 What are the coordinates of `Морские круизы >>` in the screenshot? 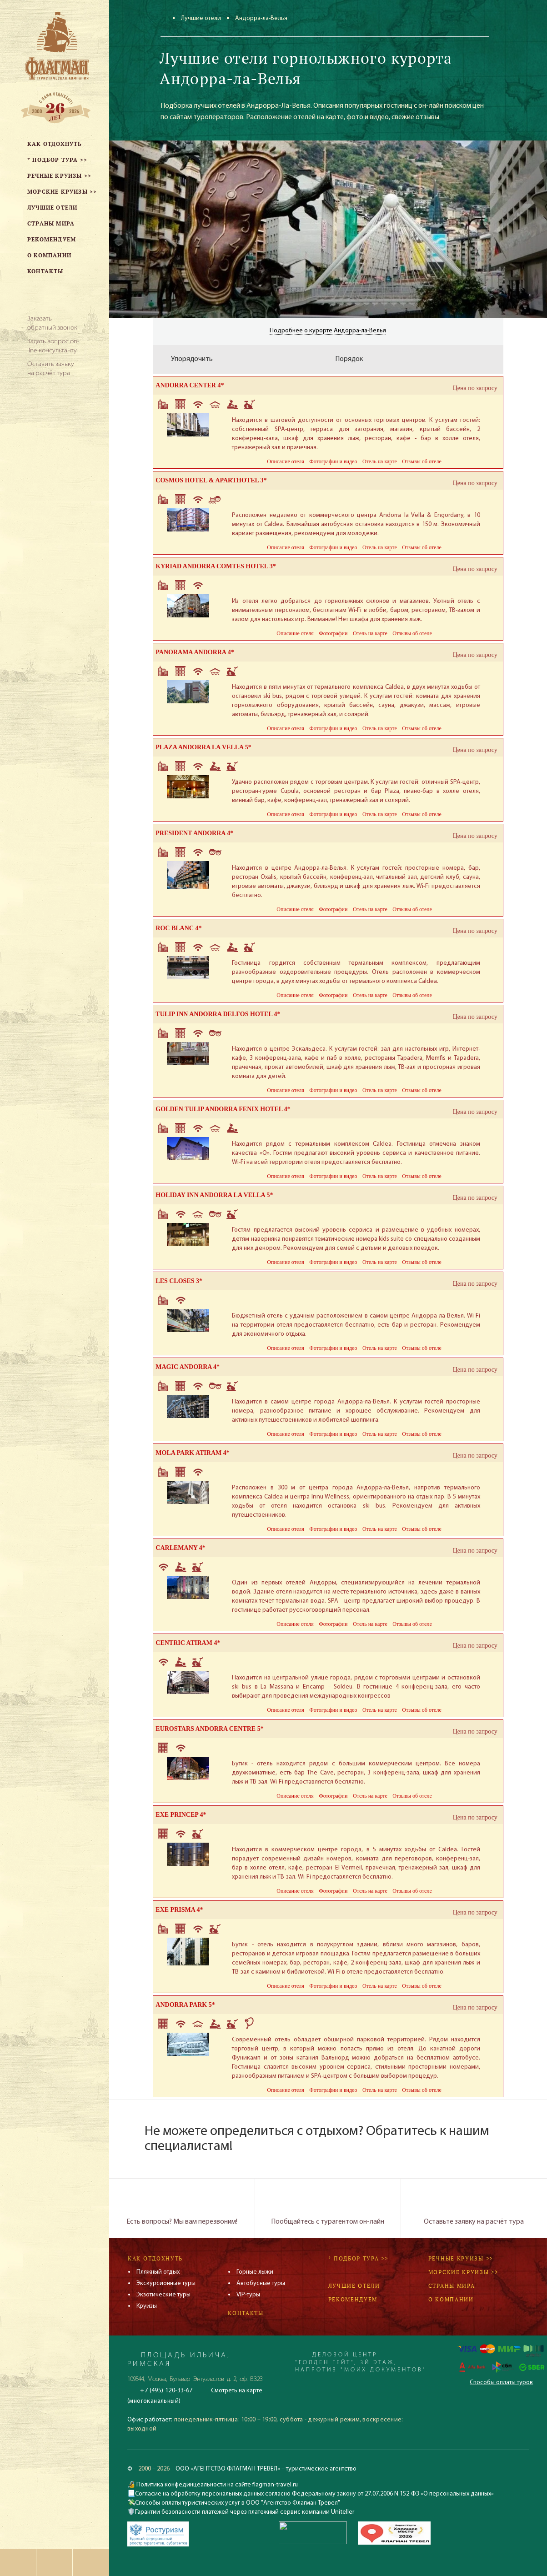 It's located at (463, 2272).